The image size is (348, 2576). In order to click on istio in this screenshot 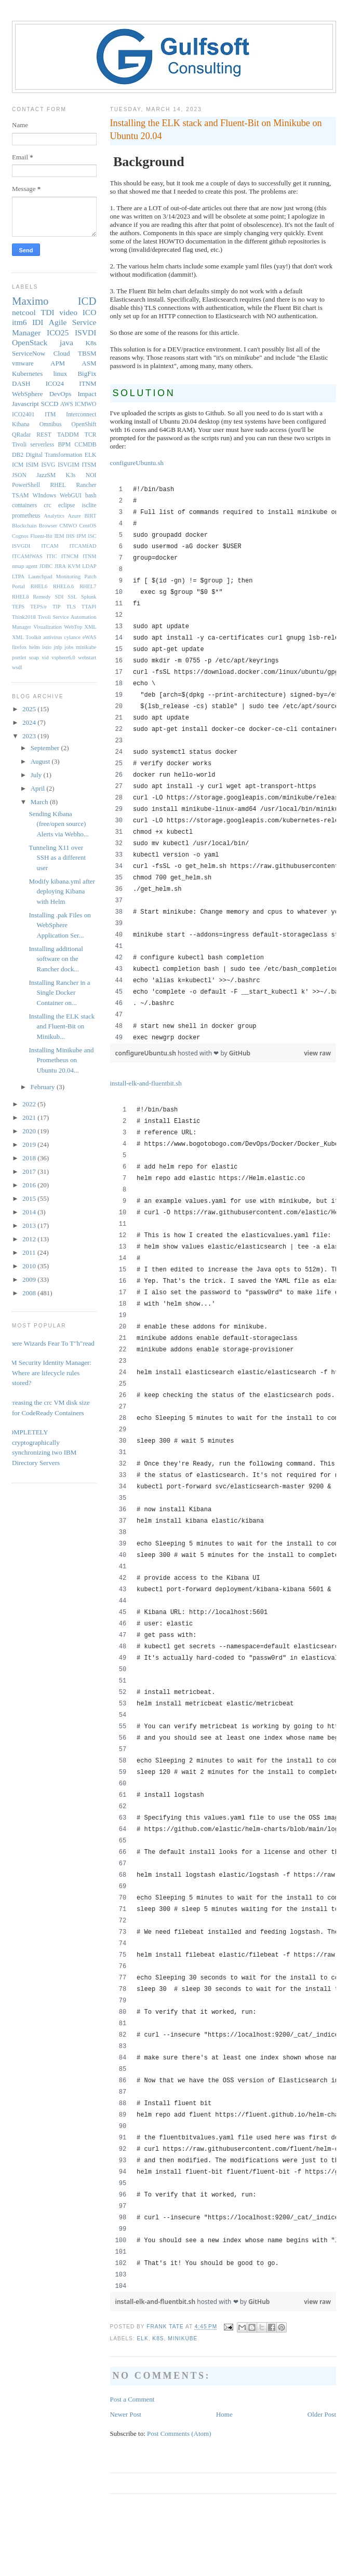, I will do `click(46, 647)`.